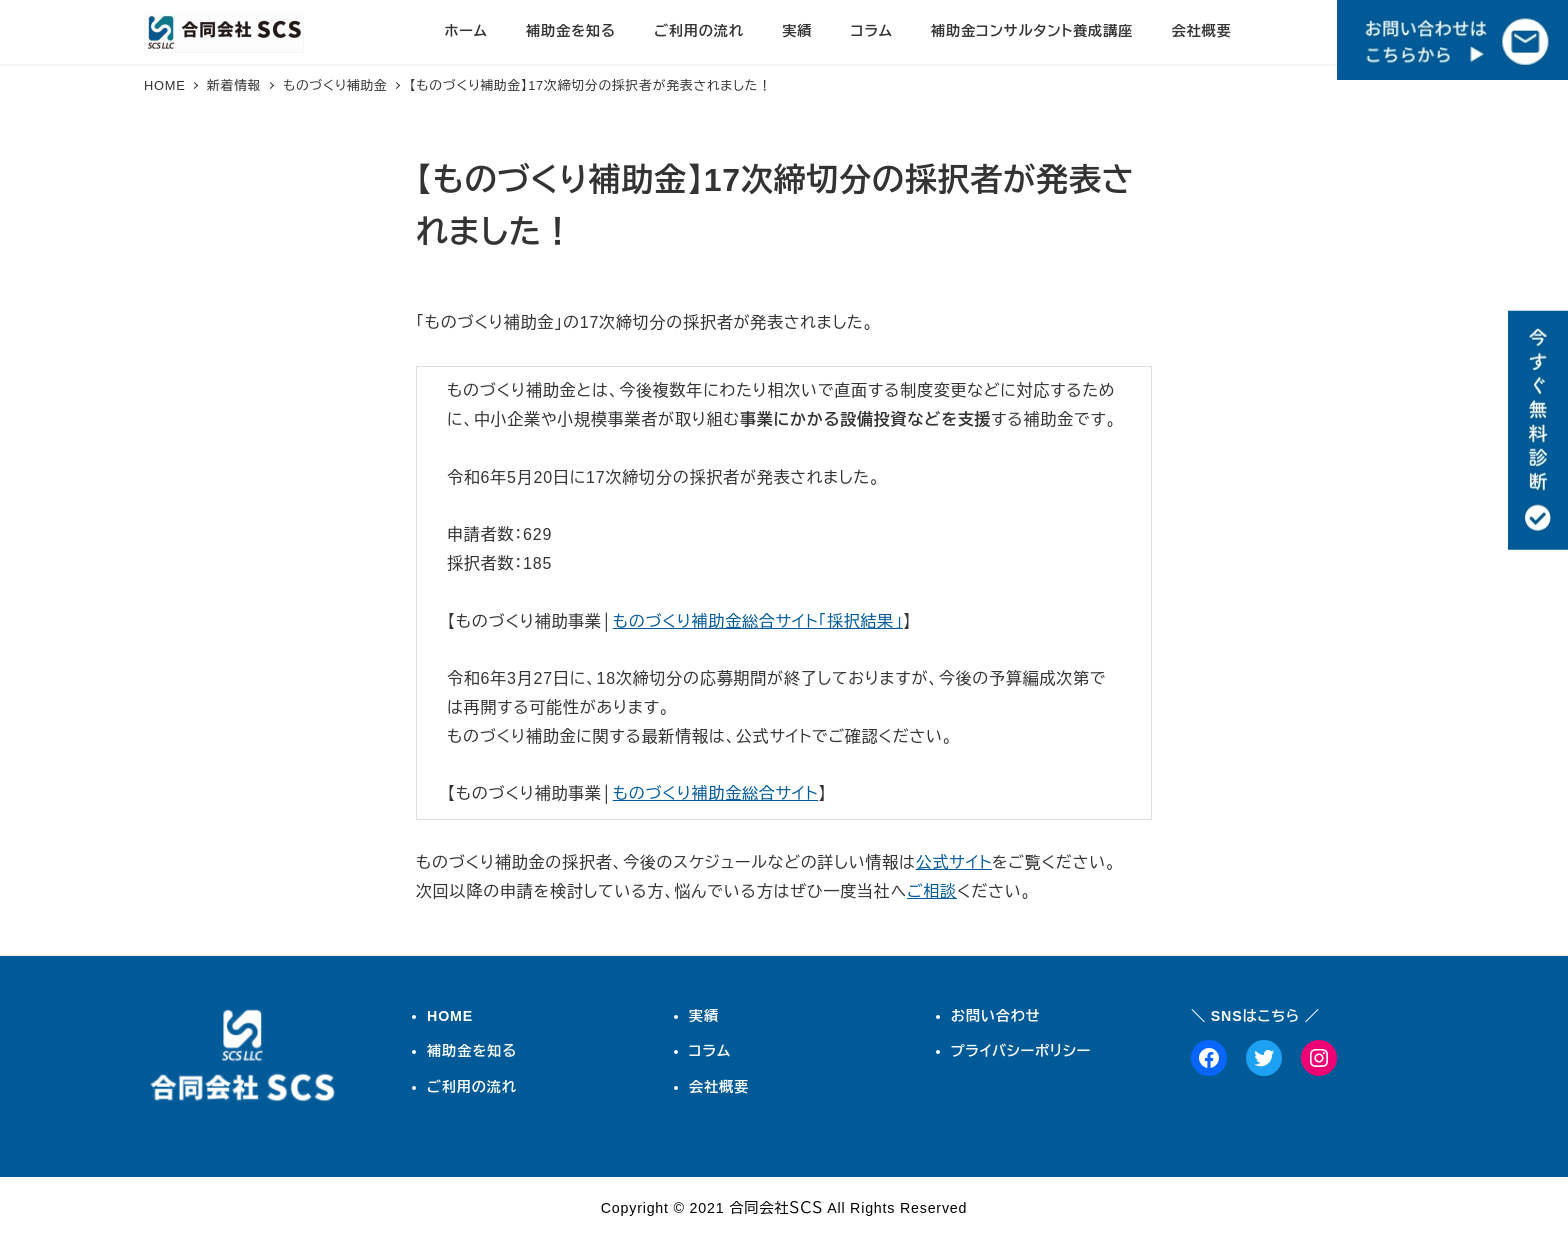 The height and width of the screenshot is (1241, 1568). What do you see at coordinates (450, 1016) in the screenshot?
I see `HOME` at bounding box center [450, 1016].